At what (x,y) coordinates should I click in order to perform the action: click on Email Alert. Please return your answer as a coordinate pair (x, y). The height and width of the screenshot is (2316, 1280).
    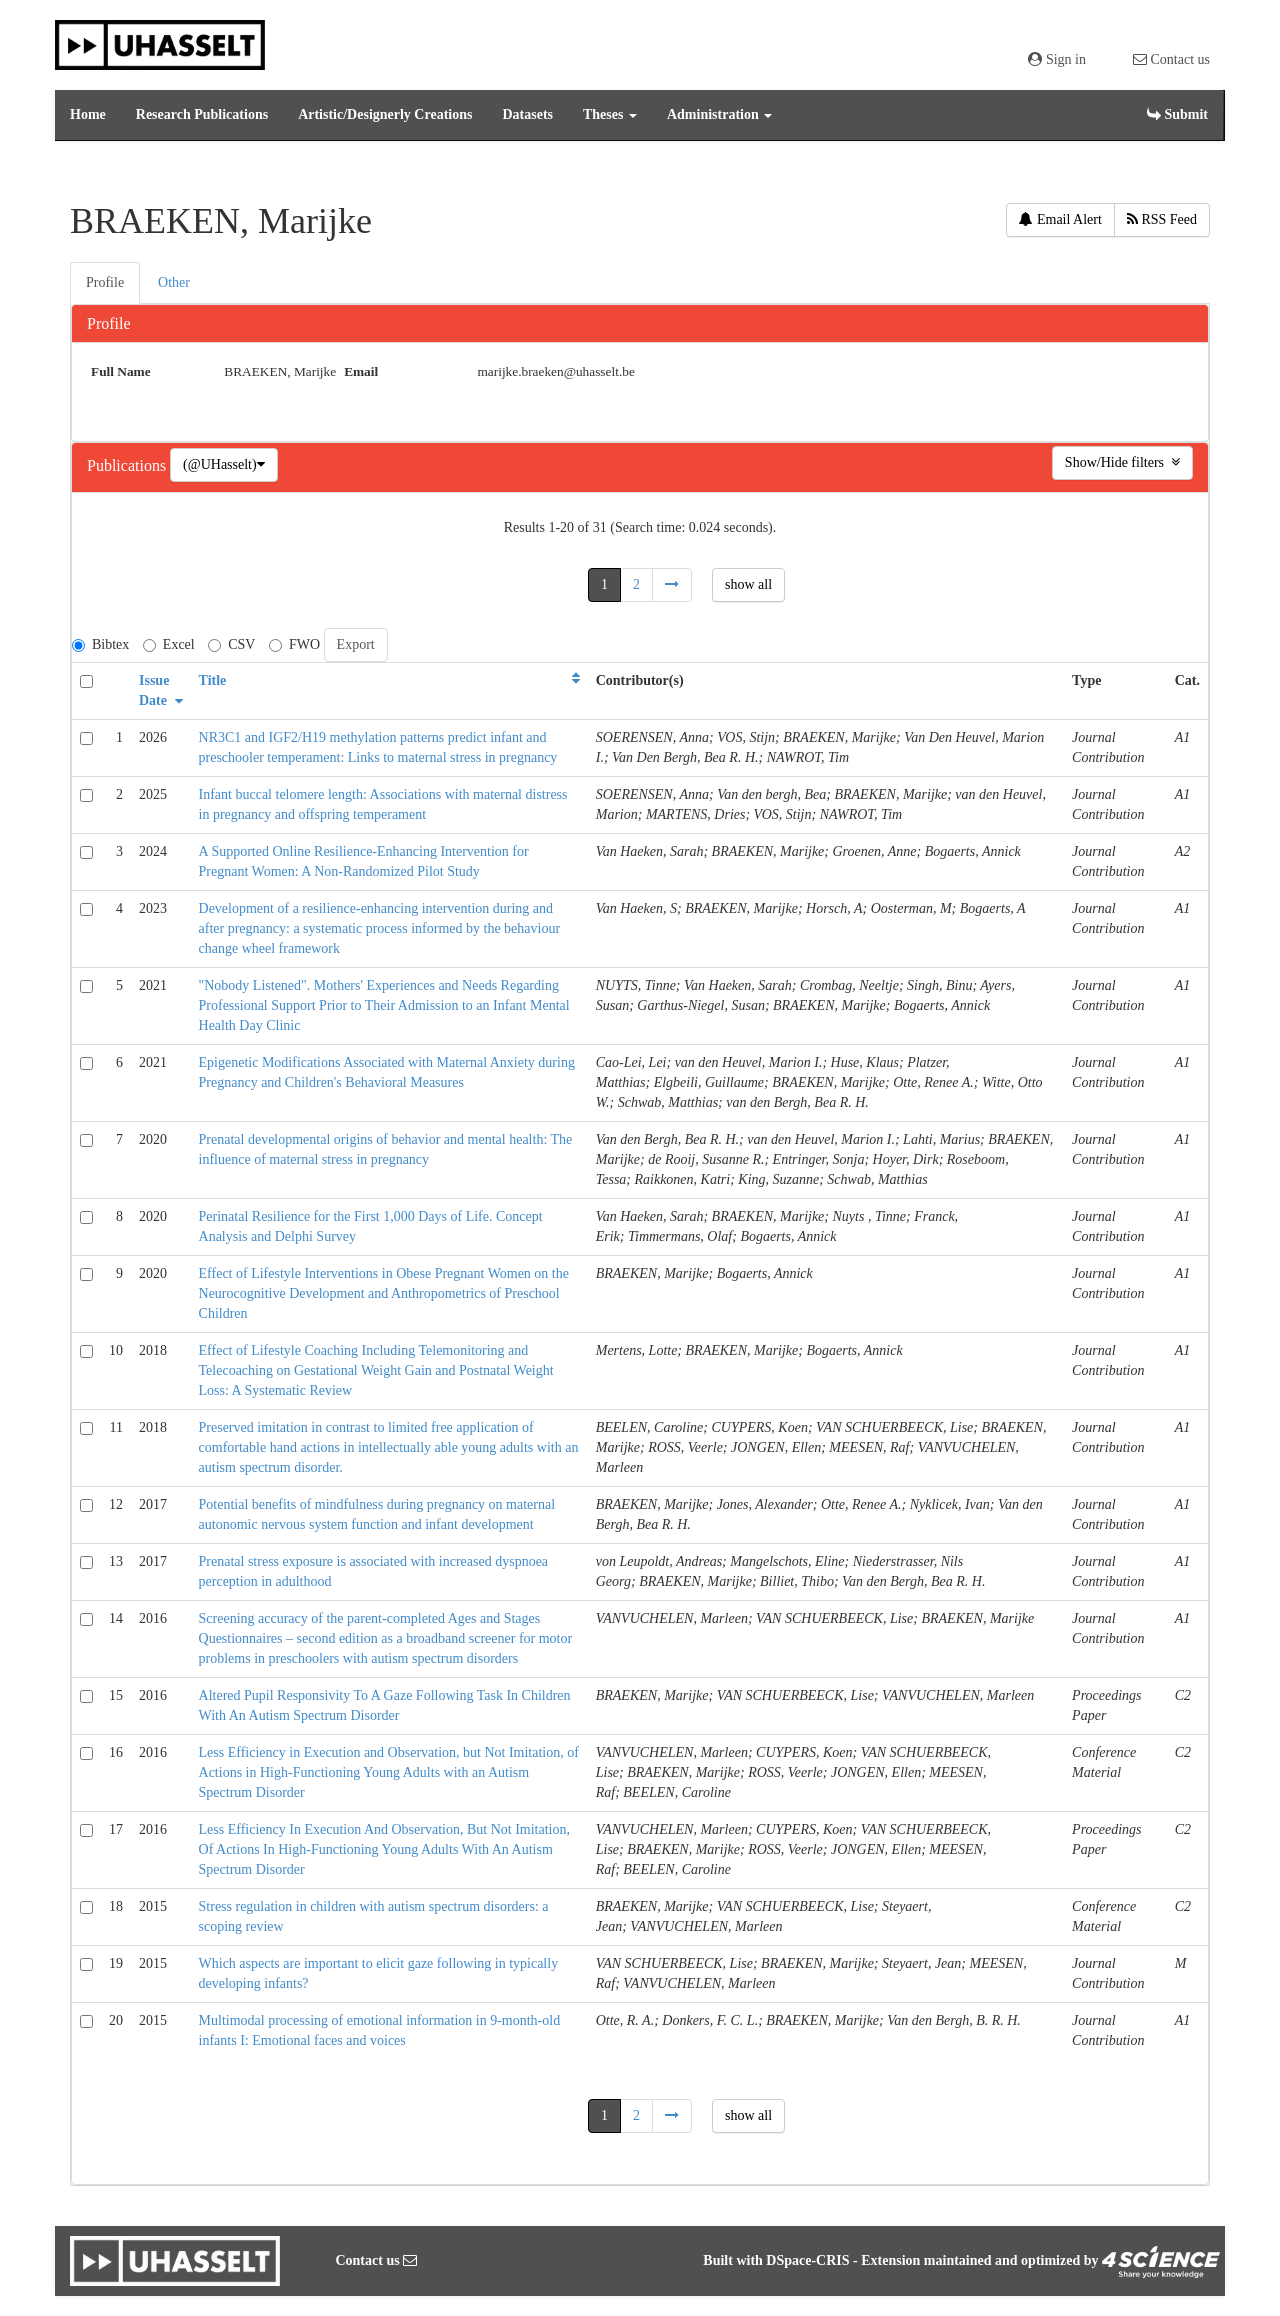
    Looking at the image, I should click on (1060, 219).